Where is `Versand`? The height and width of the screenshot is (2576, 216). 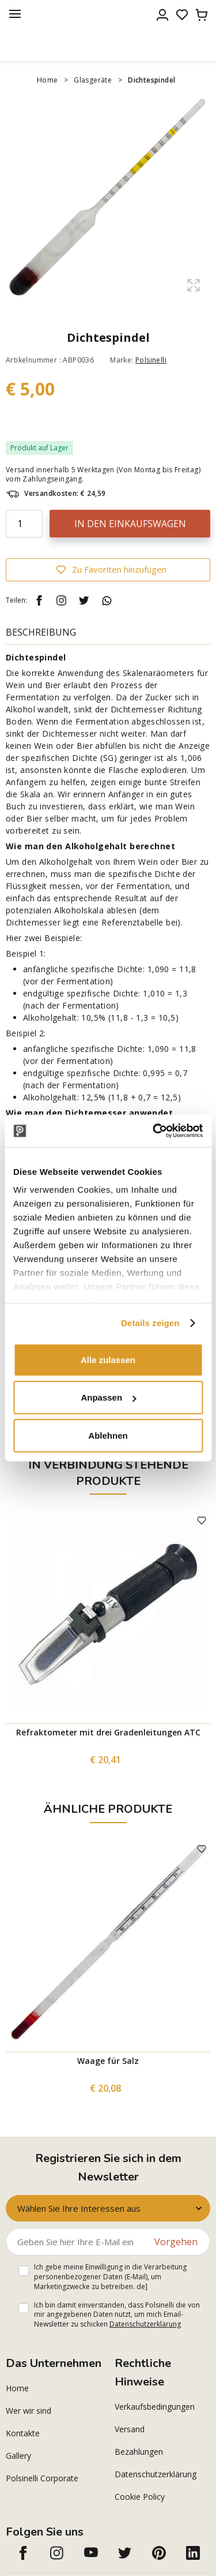 Versand is located at coordinates (130, 2429).